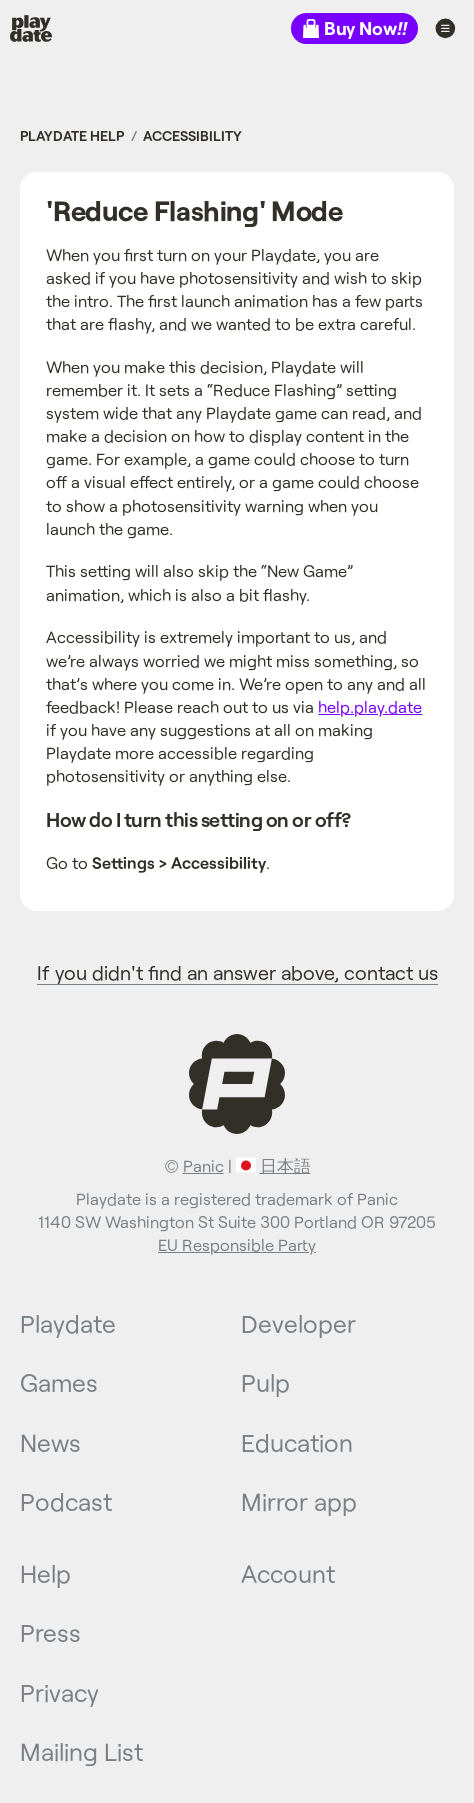 The width and height of the screenshot is (474, 1803). What do you see at coordinates (237, 1244) in the screenshot?
I see `EU Responsible Party` at bounding box center [237, 1244].